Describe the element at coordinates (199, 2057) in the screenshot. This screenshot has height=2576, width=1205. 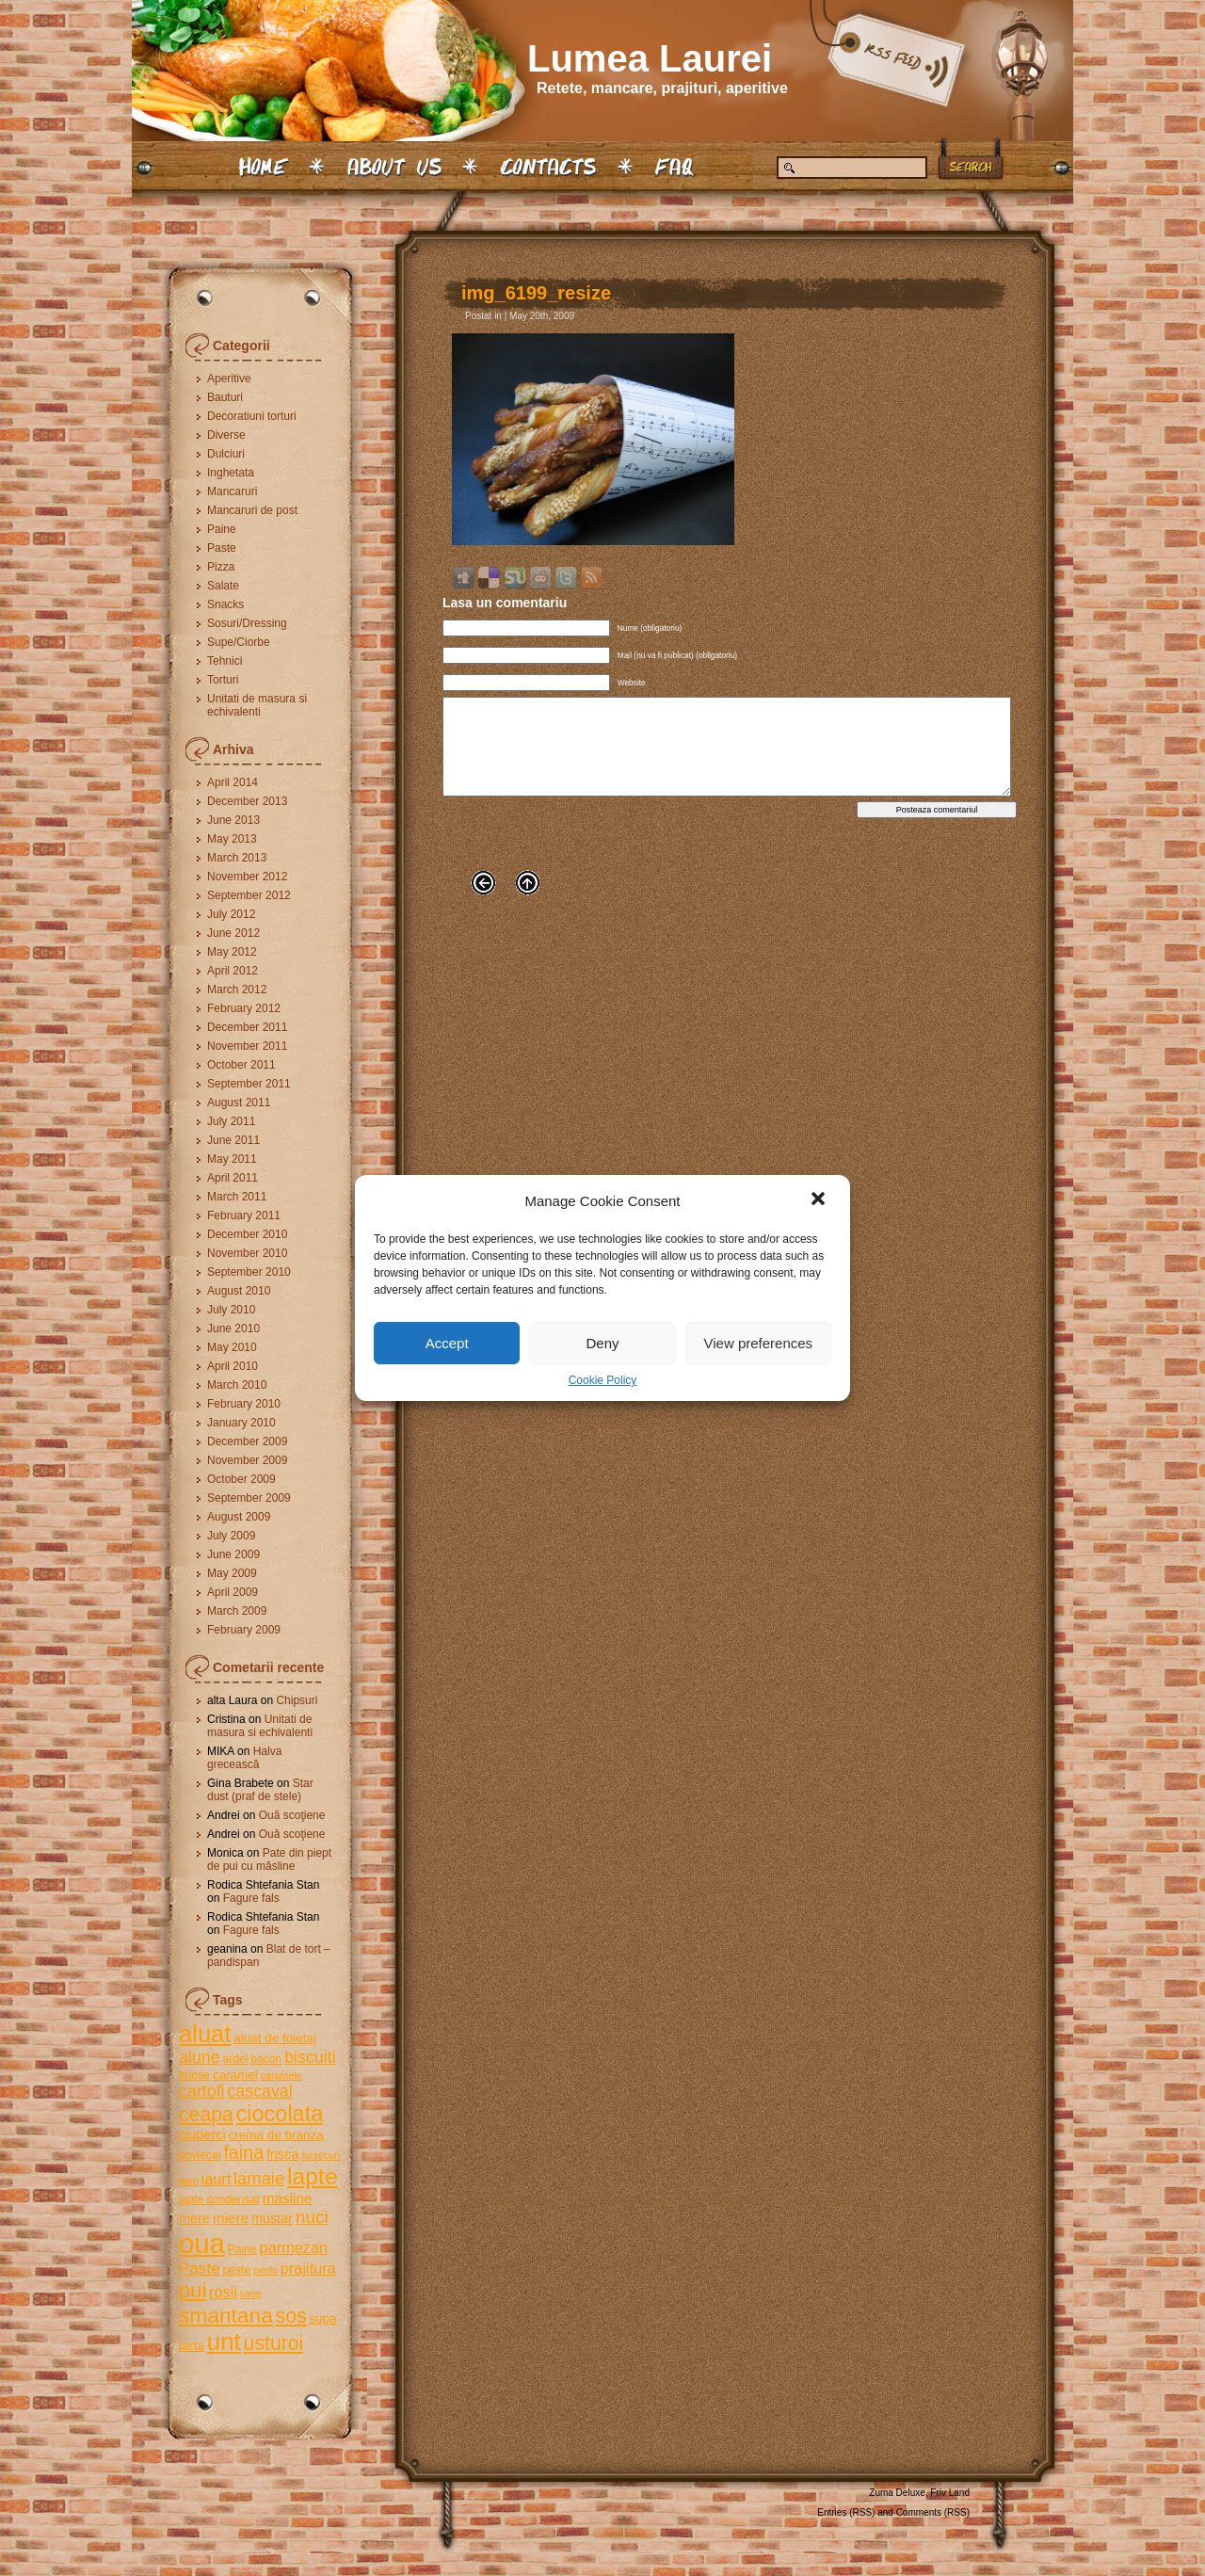
I see `alune [alune (11 items)]` at that location.